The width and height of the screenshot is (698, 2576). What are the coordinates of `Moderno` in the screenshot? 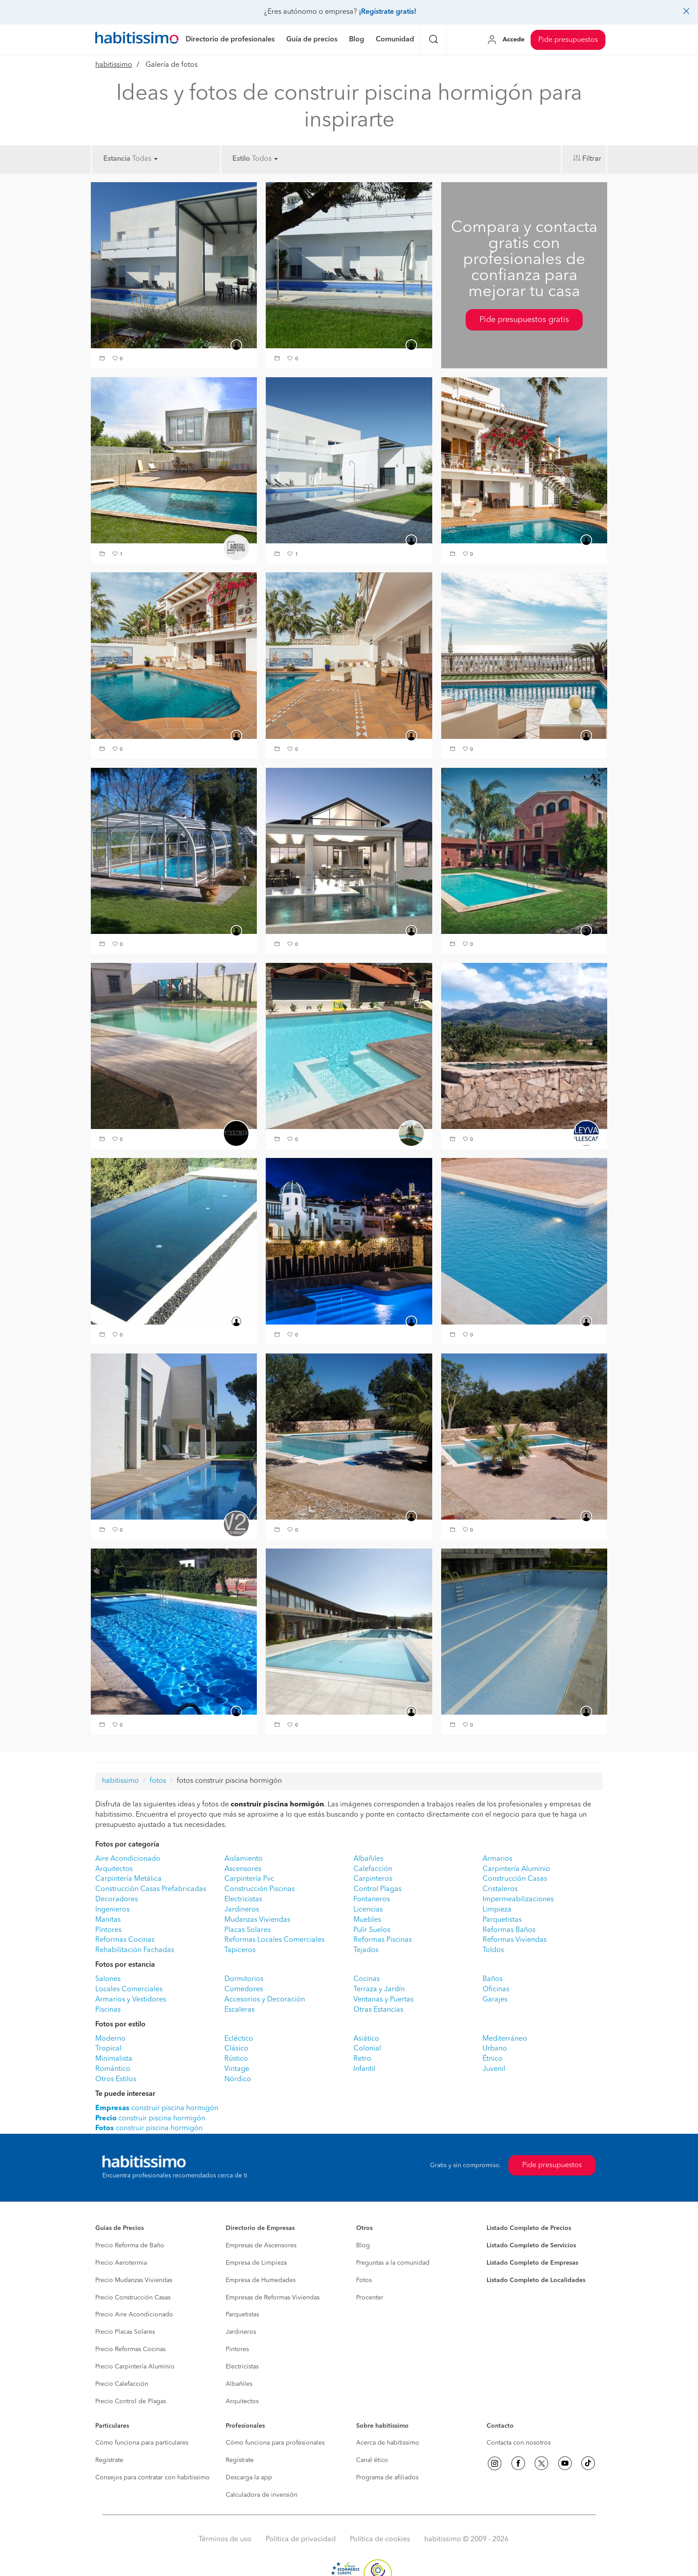 It's located at (110, 2038).